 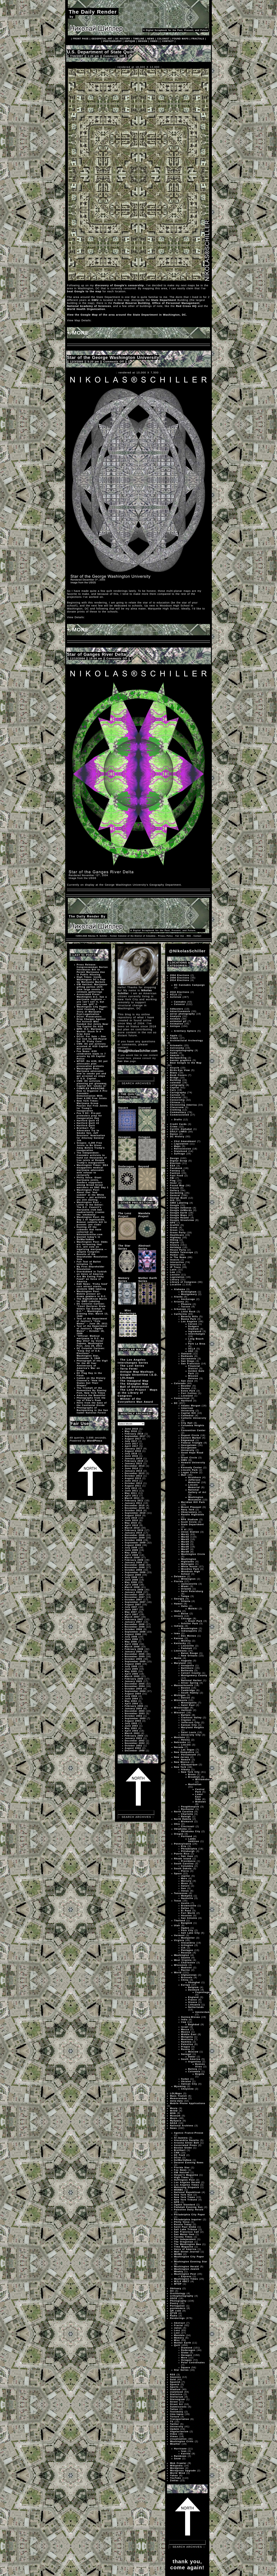 I want to click on Washington Highlands, so click(x=188, y=1560).